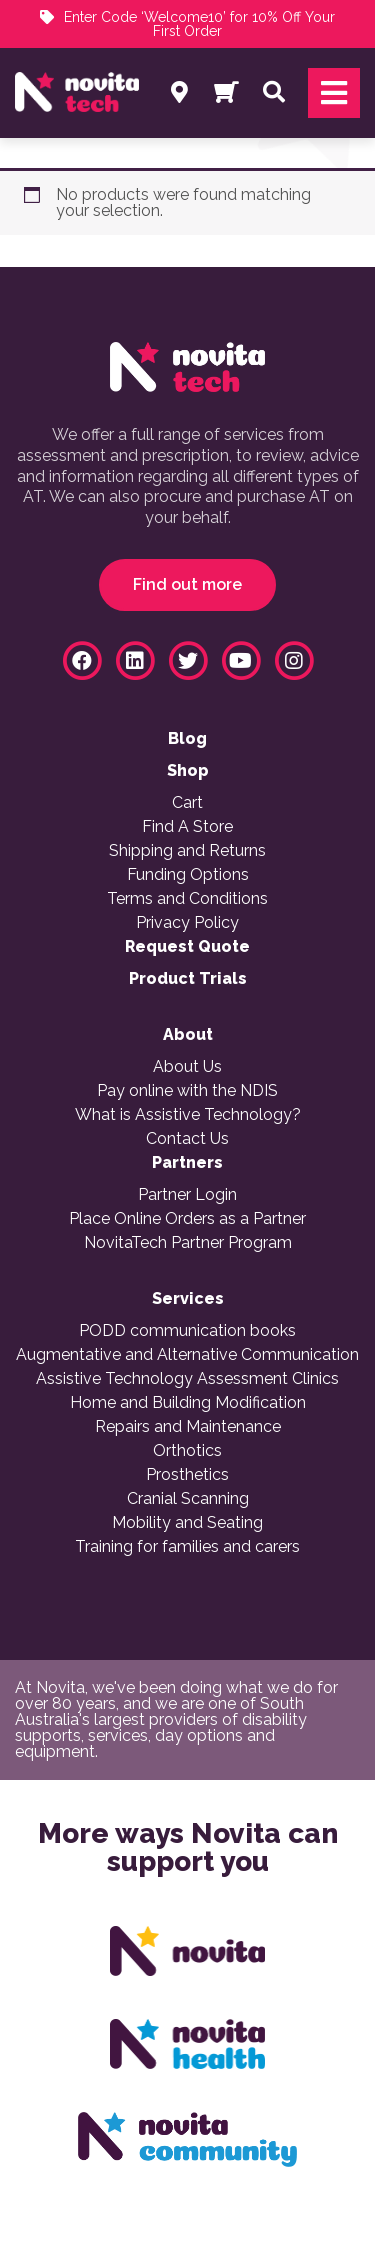 The image size is (375, 2250). Describe the element at coordinates (187, 923) in the screenshot. I see `Privacy Policy` at that location.